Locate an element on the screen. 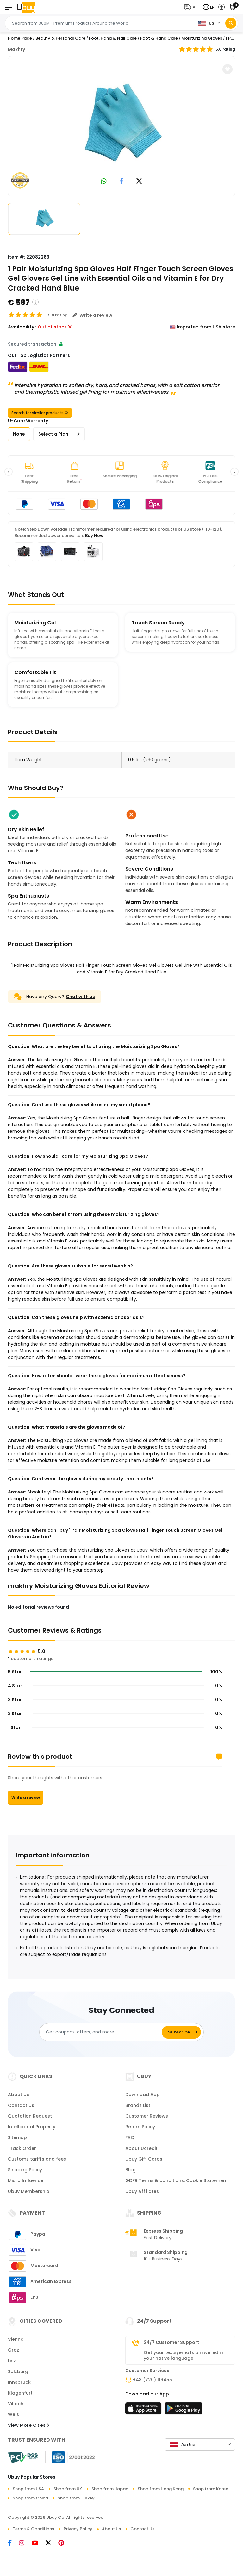 Image resolution: width=243 pixels, height=2576 pixels. Salzburg is located at coordinates (18, 2371).